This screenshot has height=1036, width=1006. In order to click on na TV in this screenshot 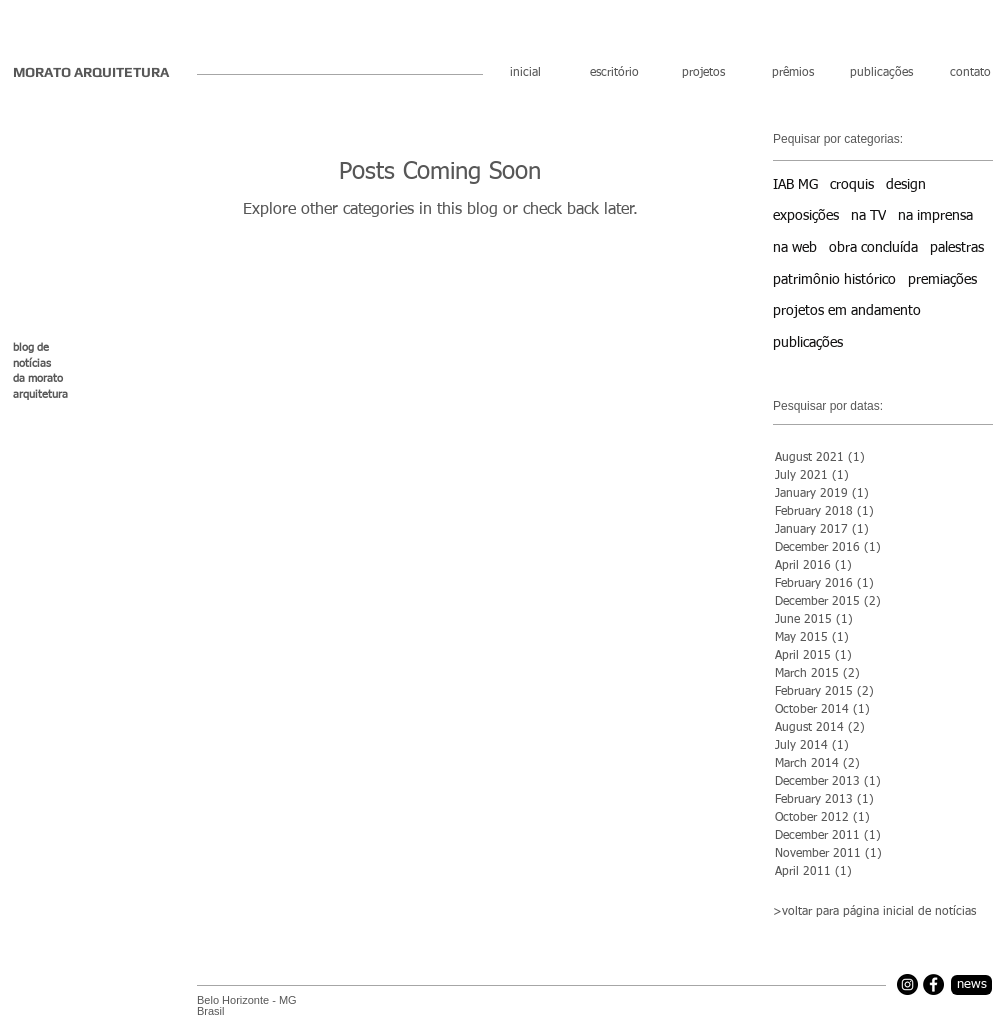, I will do `click(868, 216)`.